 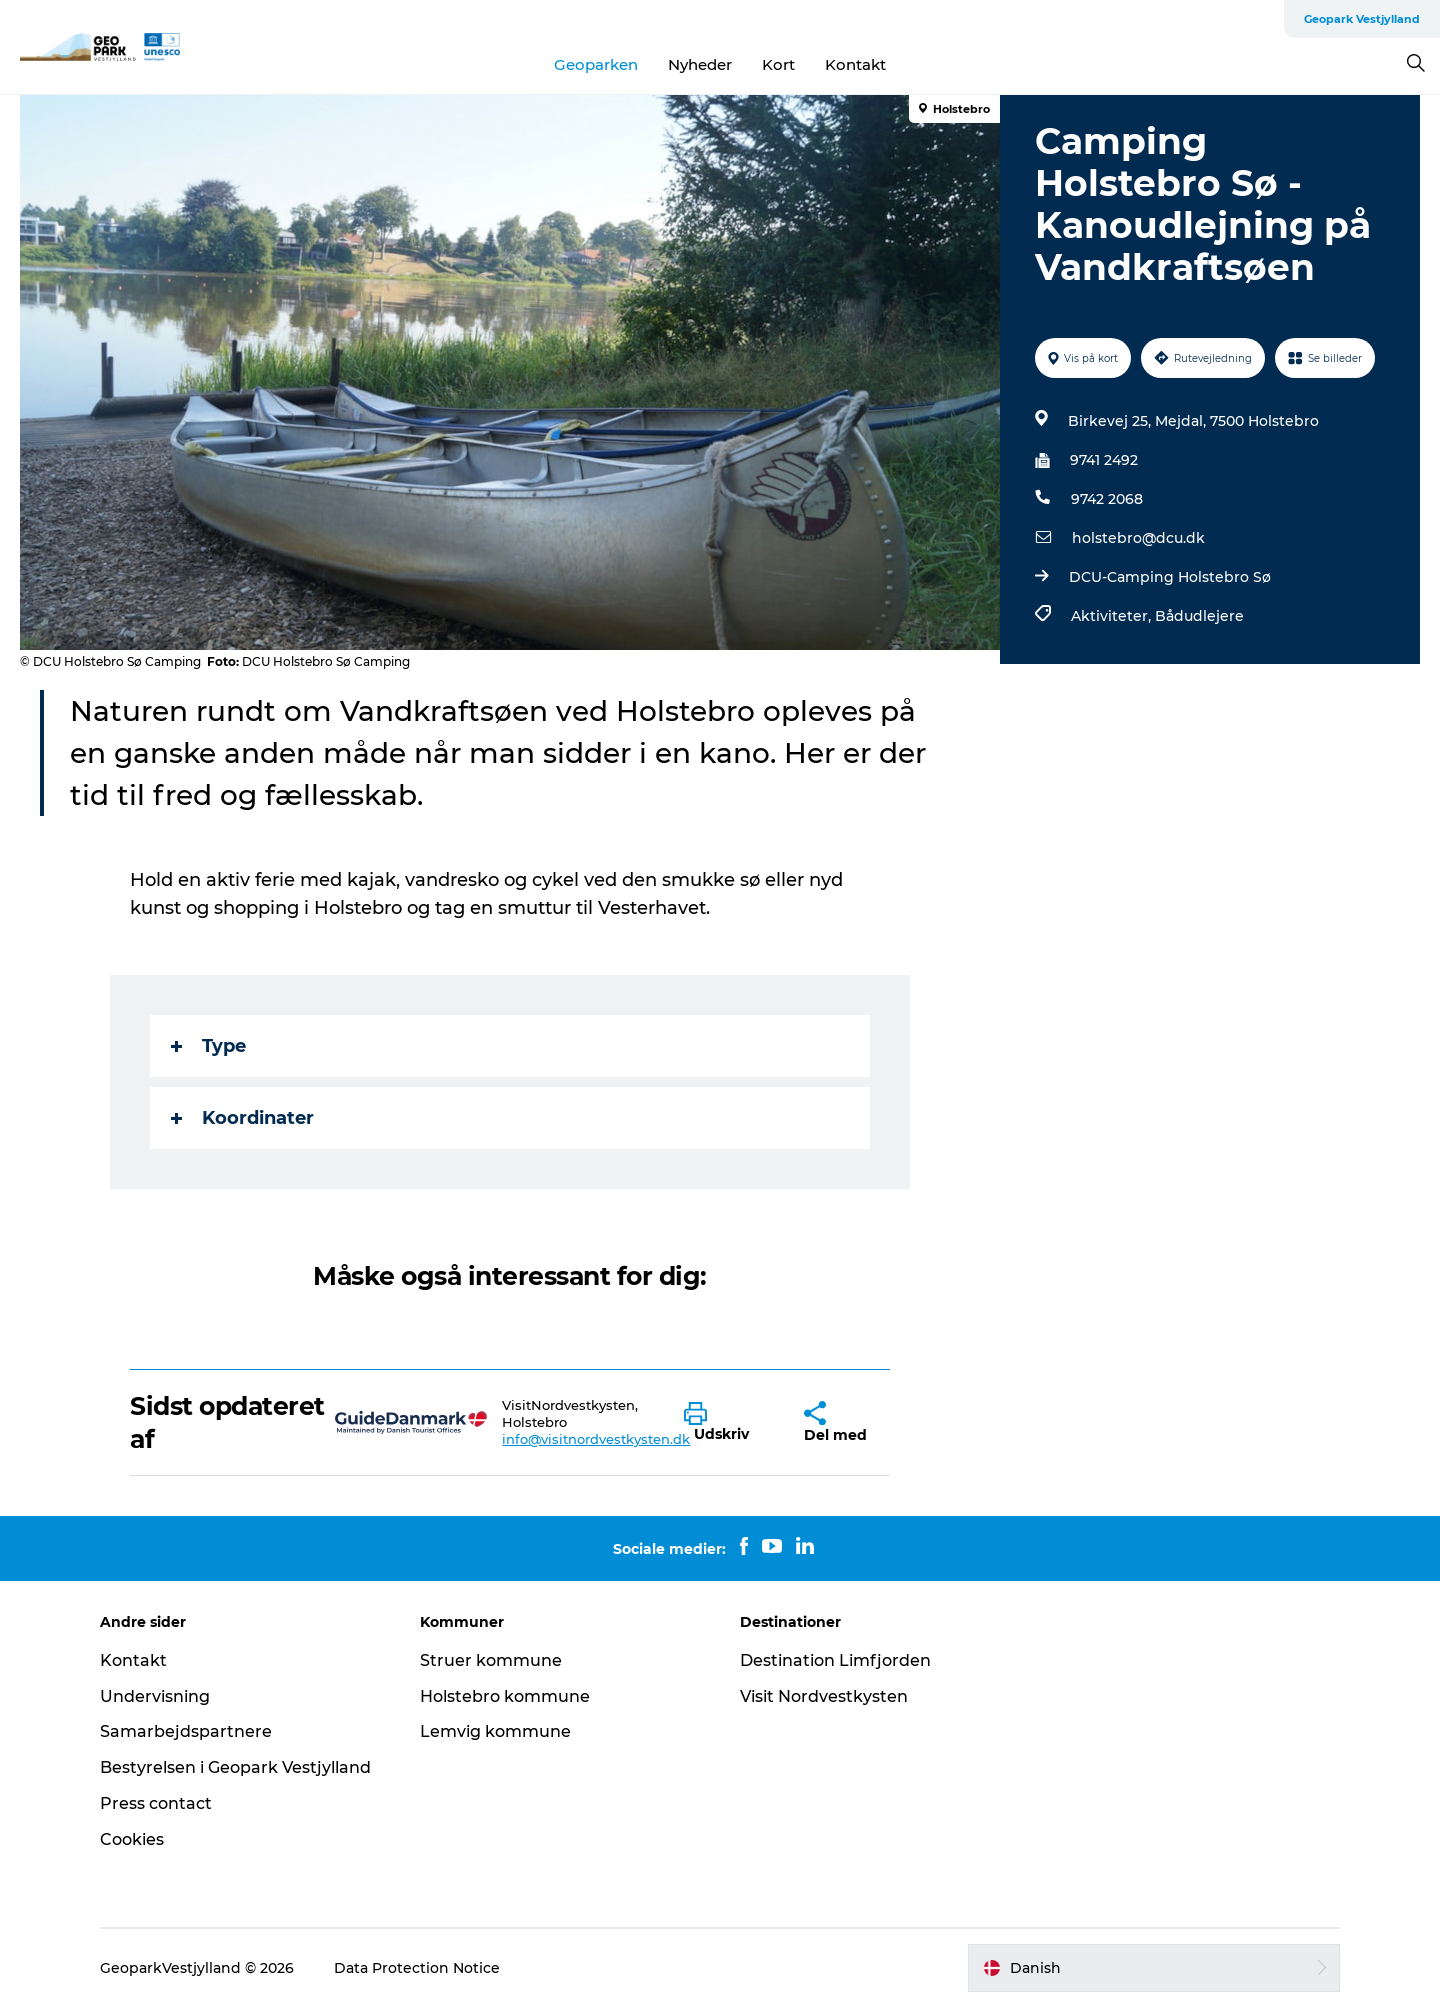 What do you see at coordinates (186, 1731) in the screenshot?
I see `Samarbejdspartnere` at bounding box center [186, 1731].